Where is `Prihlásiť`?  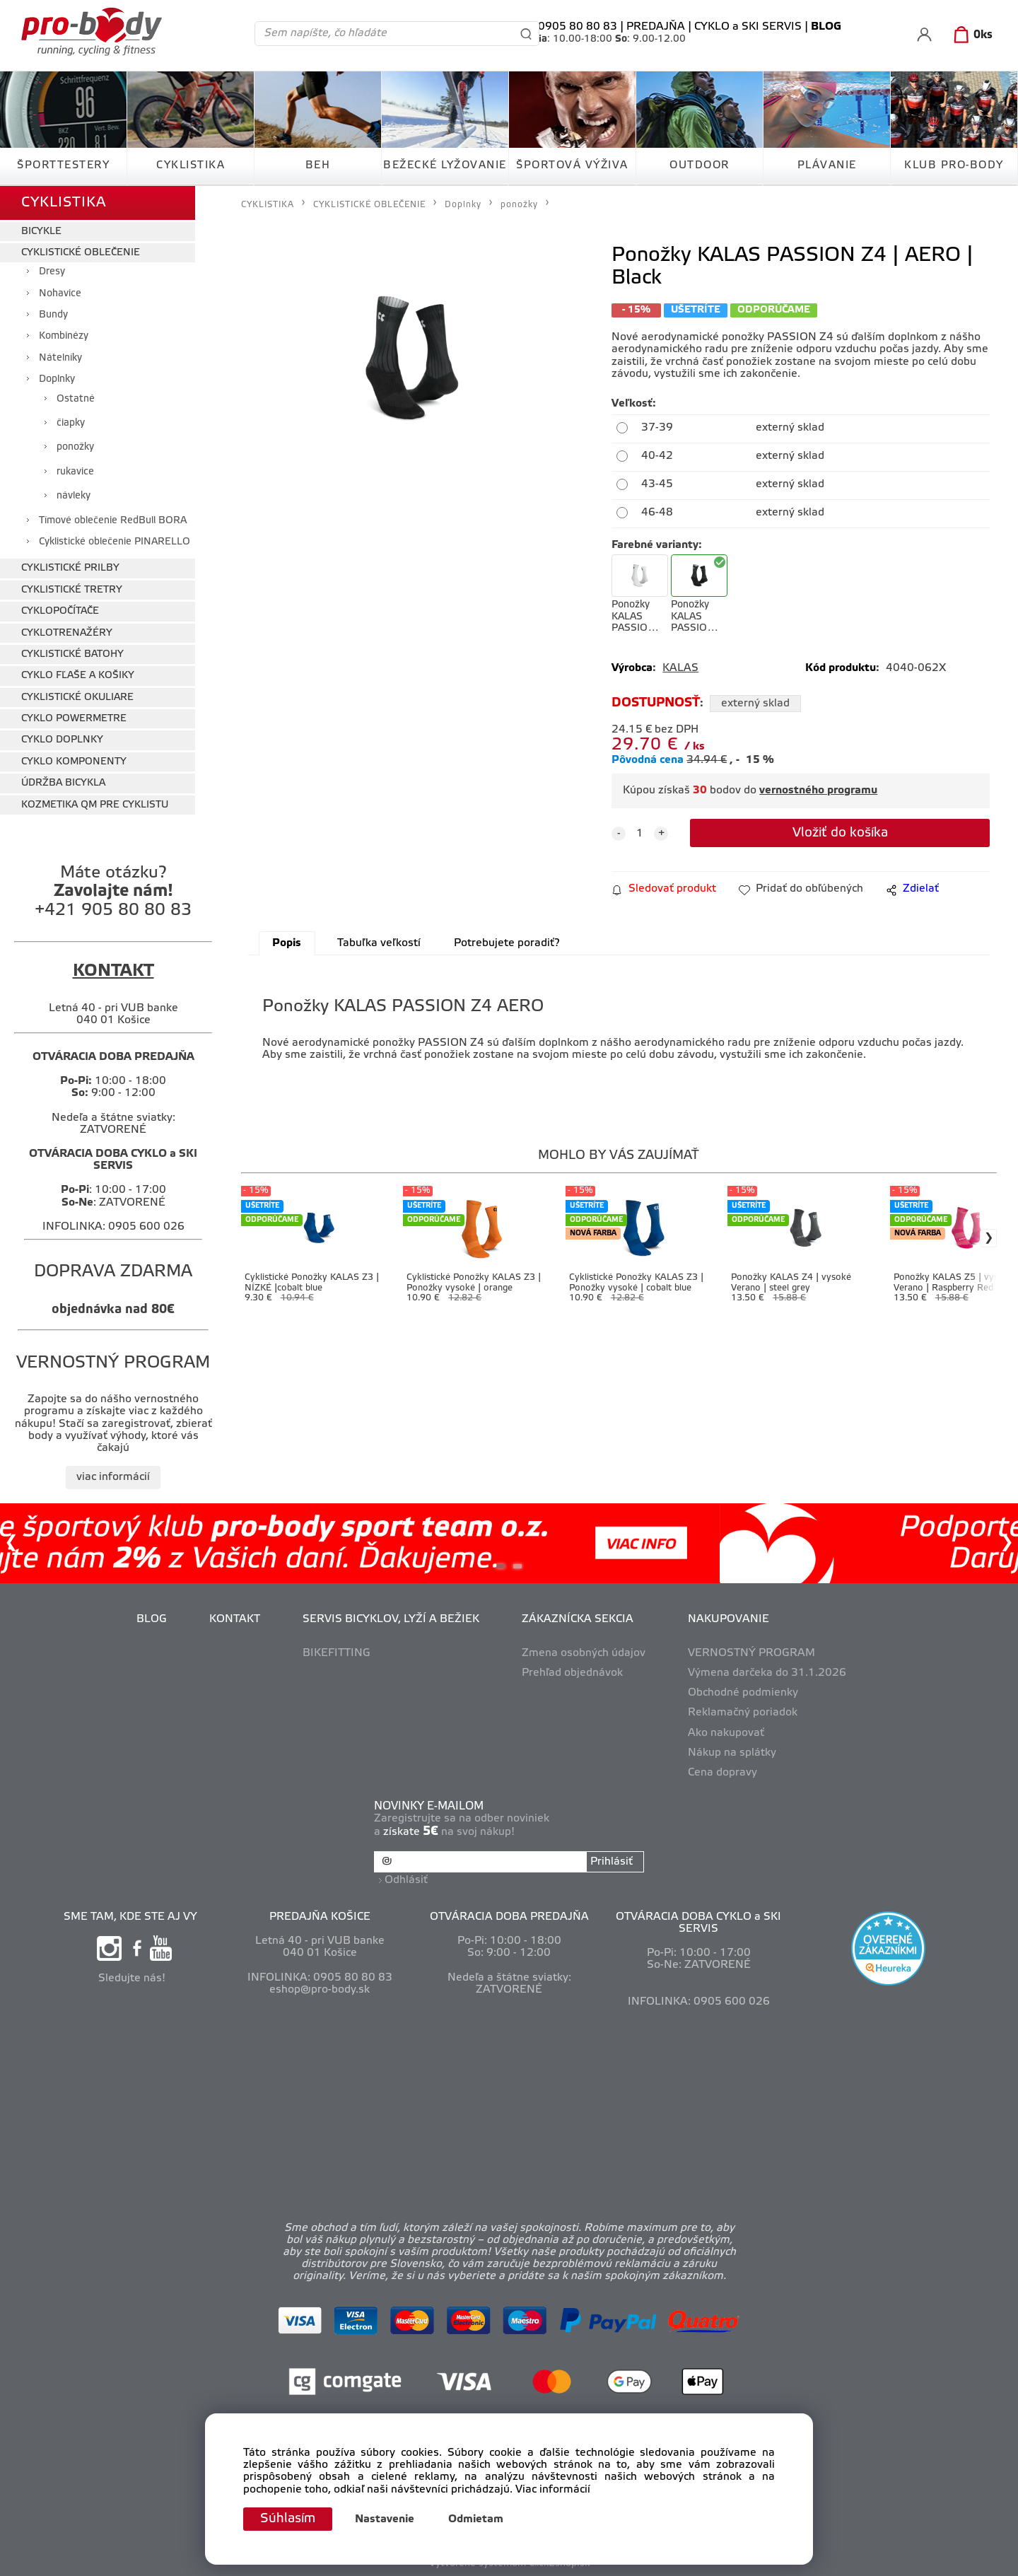 Prihlásiť is located at coordinates (611, 1862).